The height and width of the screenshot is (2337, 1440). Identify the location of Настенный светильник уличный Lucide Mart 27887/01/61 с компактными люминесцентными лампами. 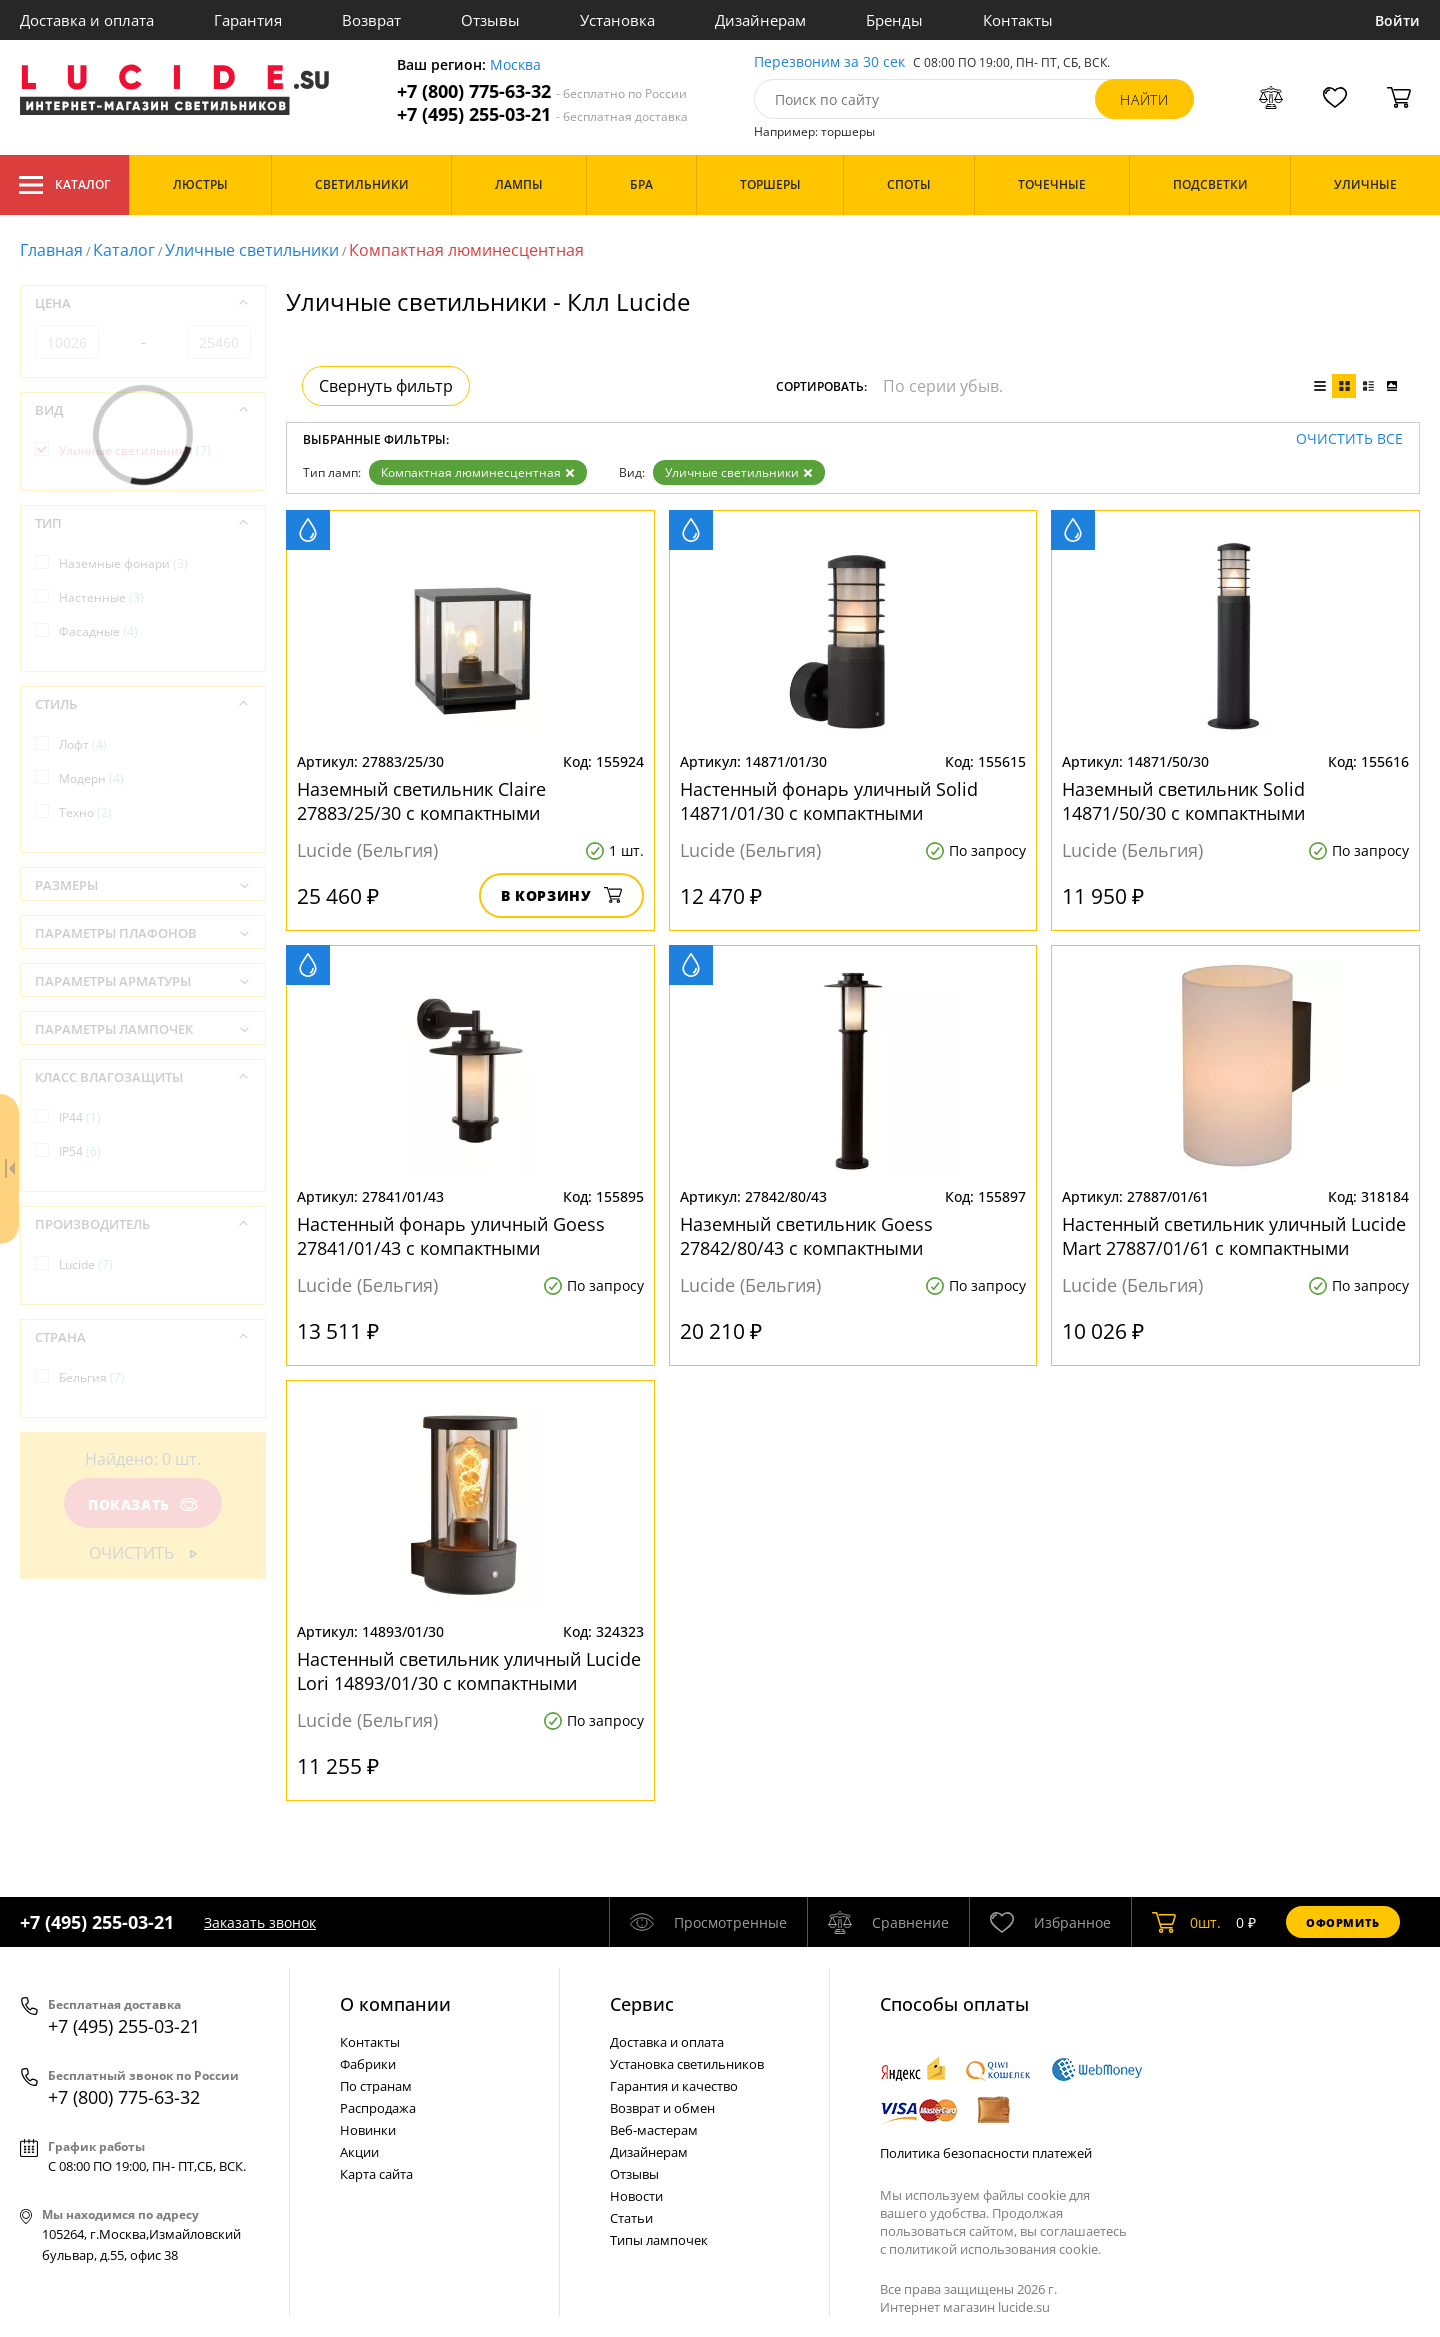
(1234, 1236).